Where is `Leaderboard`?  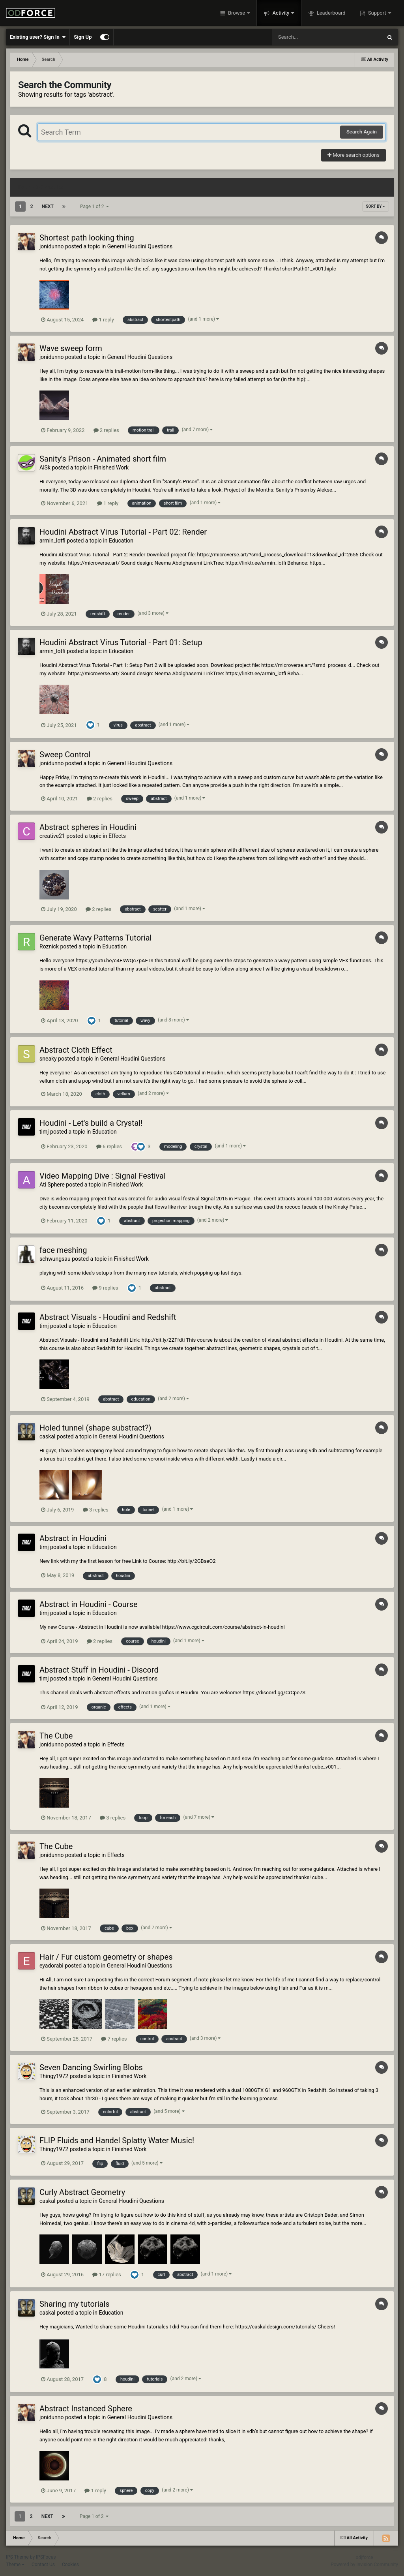 Leaderboard is located at coordinates (330, 13).